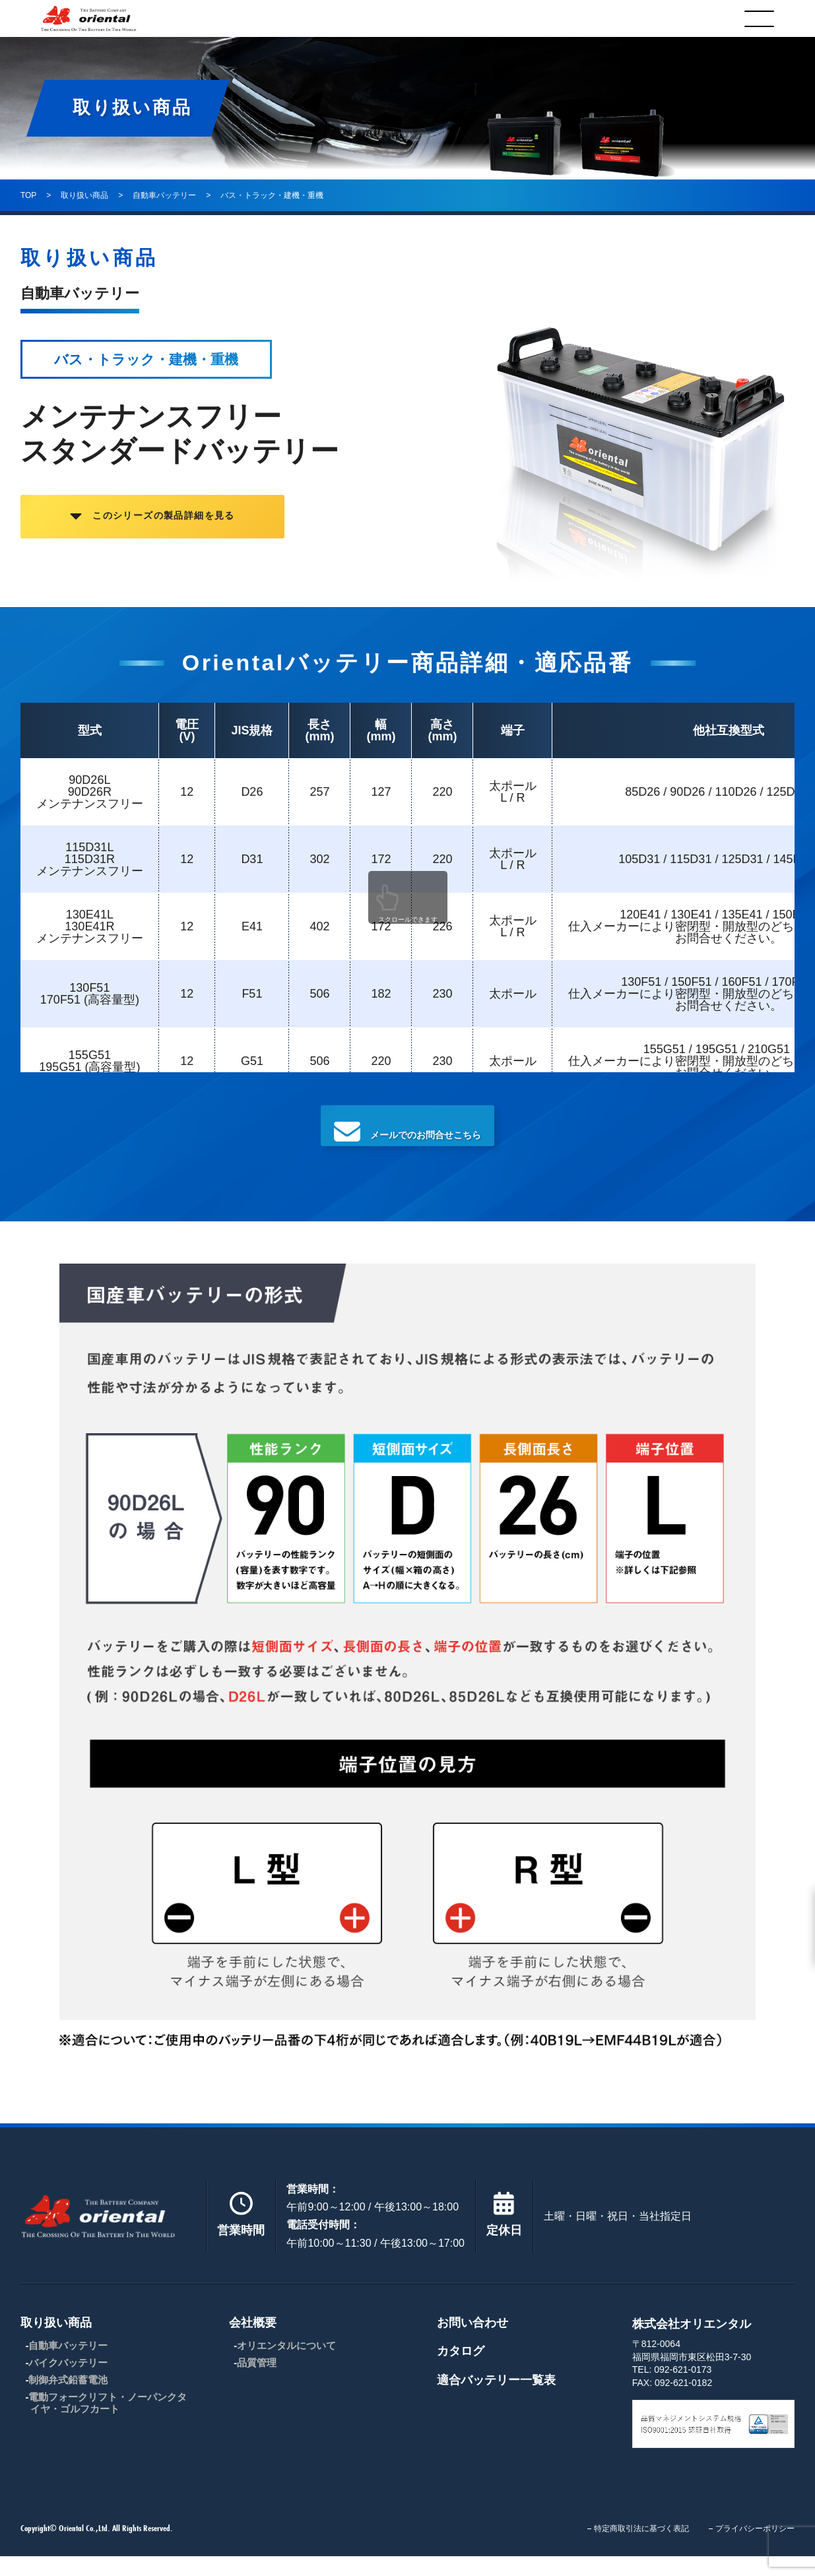 The height and width of the screenshot is (2576, 815). I want to click on お問い合わせ, so click(472, 2342).